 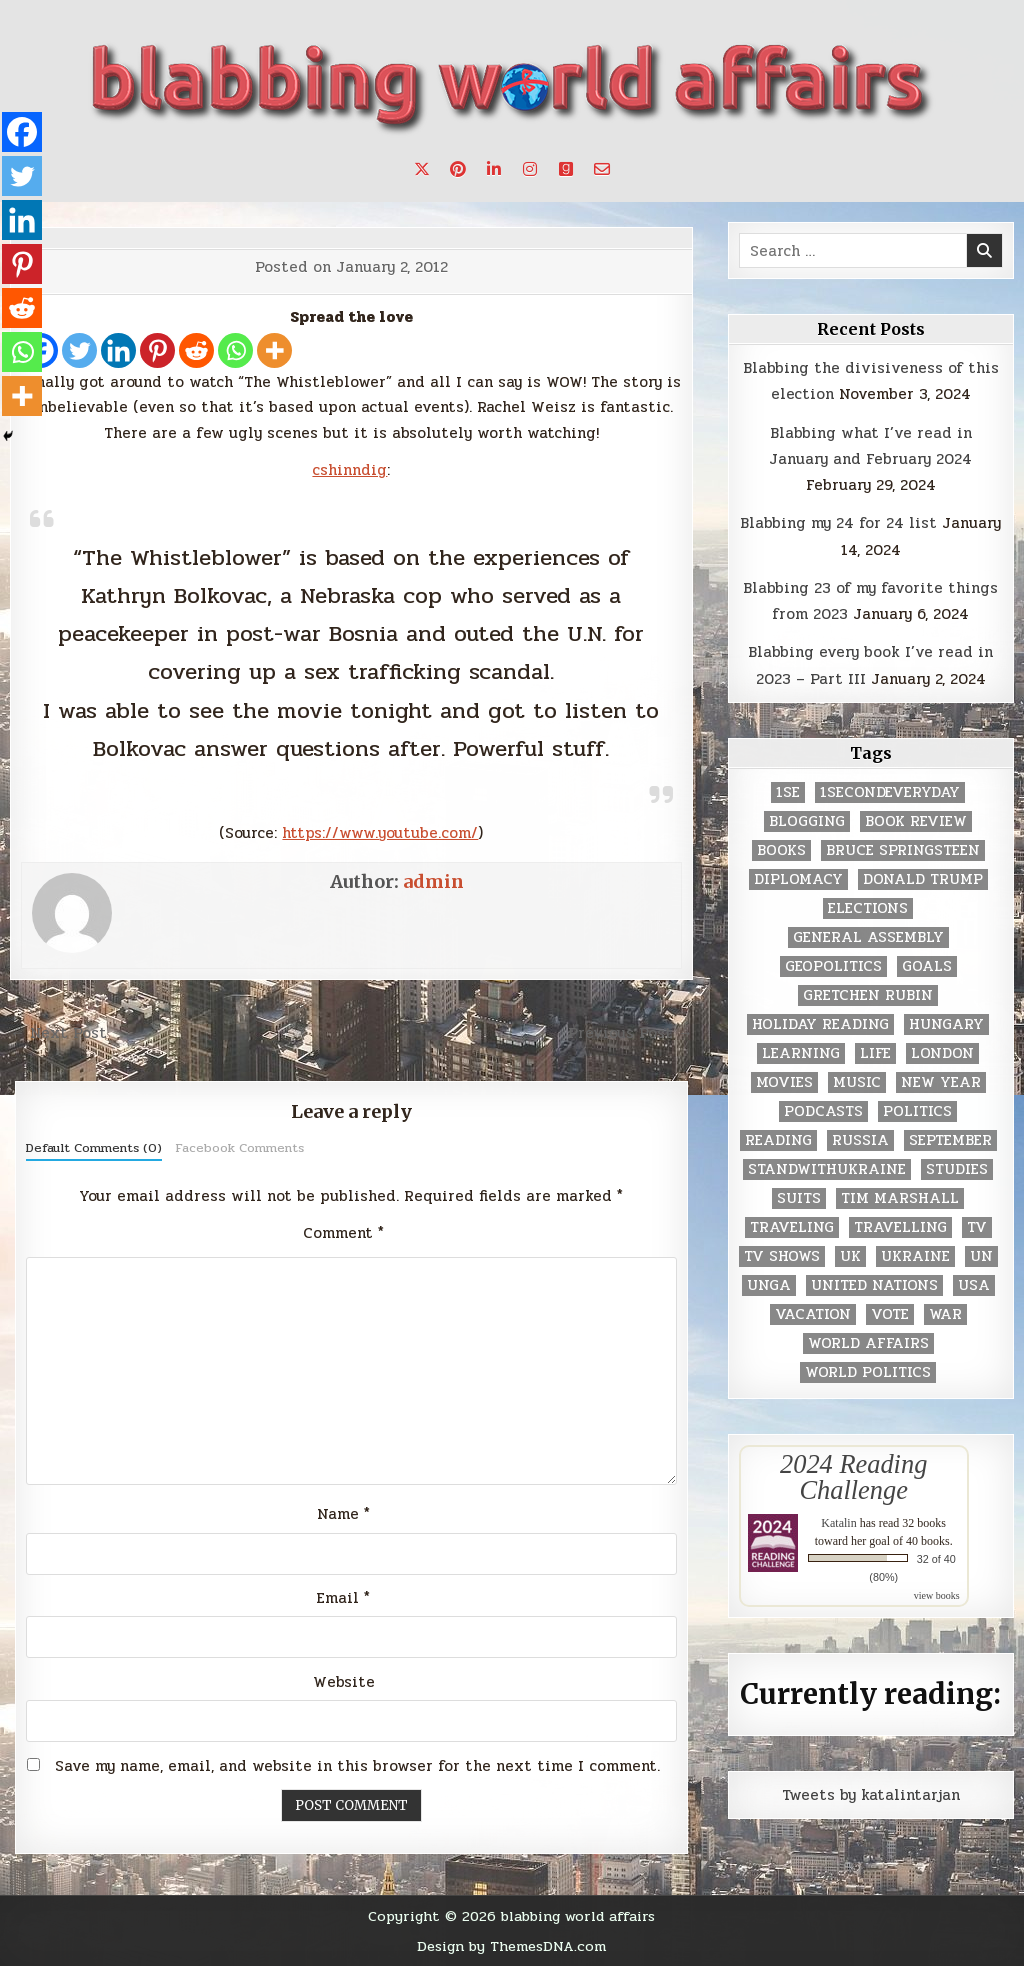 I want to click on UN [UN (453 items)], so click(x=981, y=1256).